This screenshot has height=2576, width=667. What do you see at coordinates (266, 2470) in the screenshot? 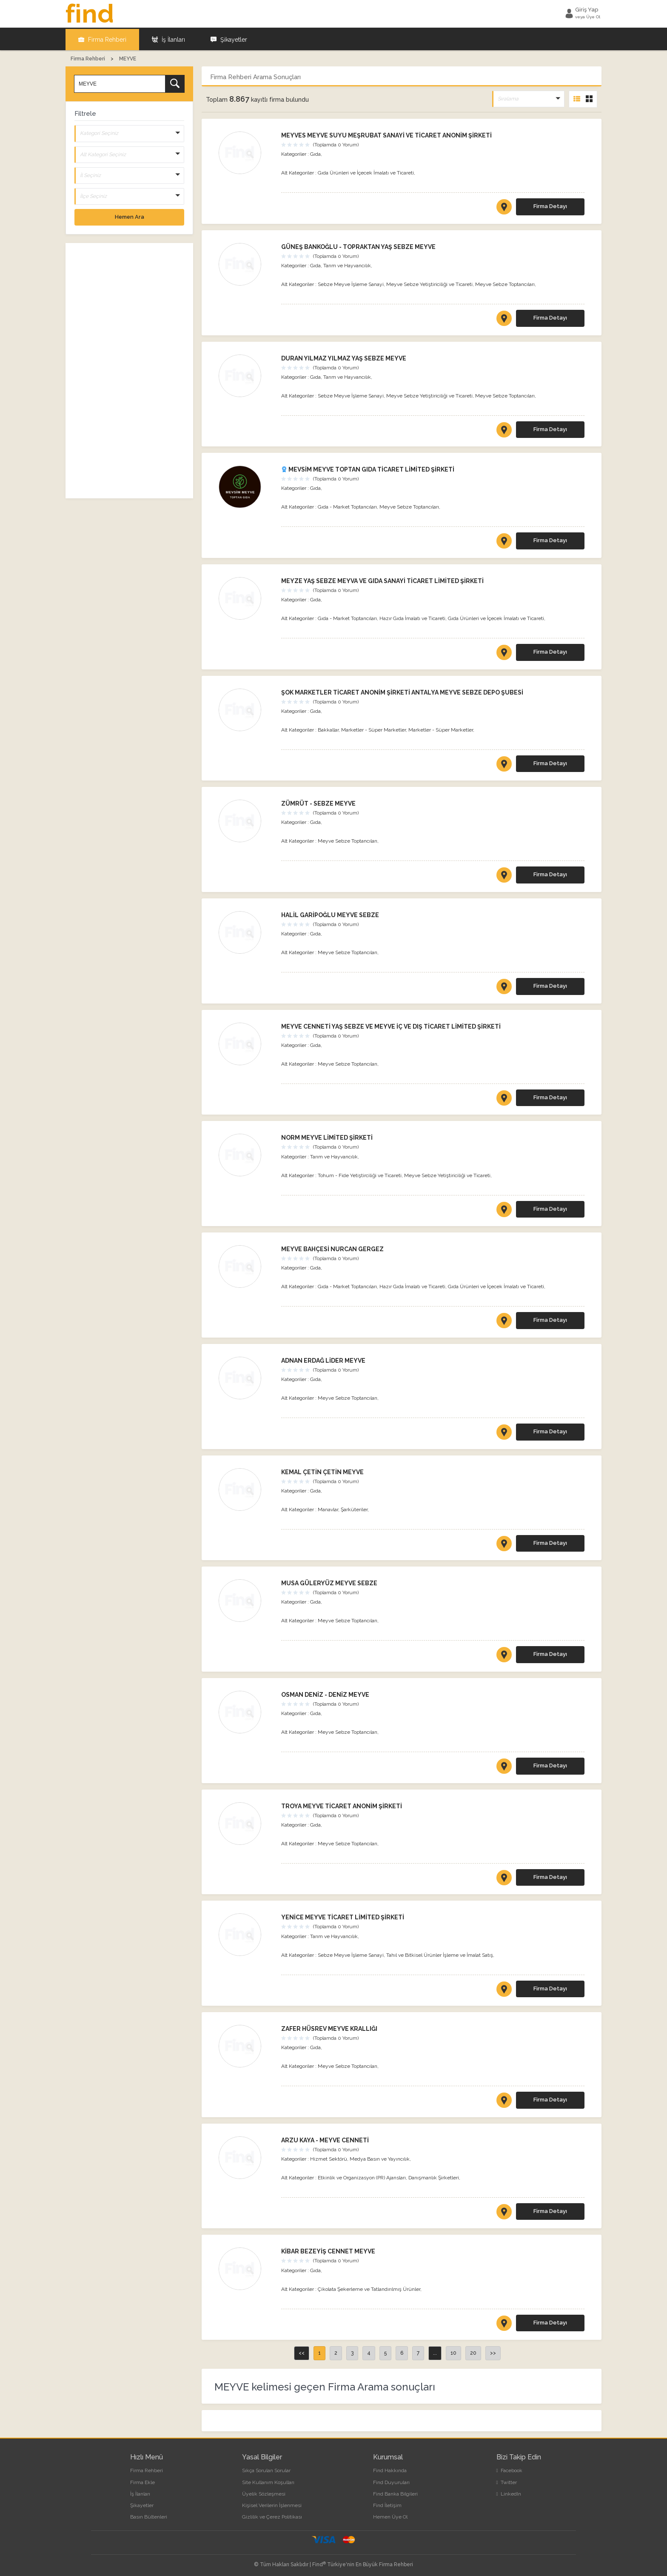
I see `Sıkça Sorulan Sorular` at bounding box center [266, 2470].